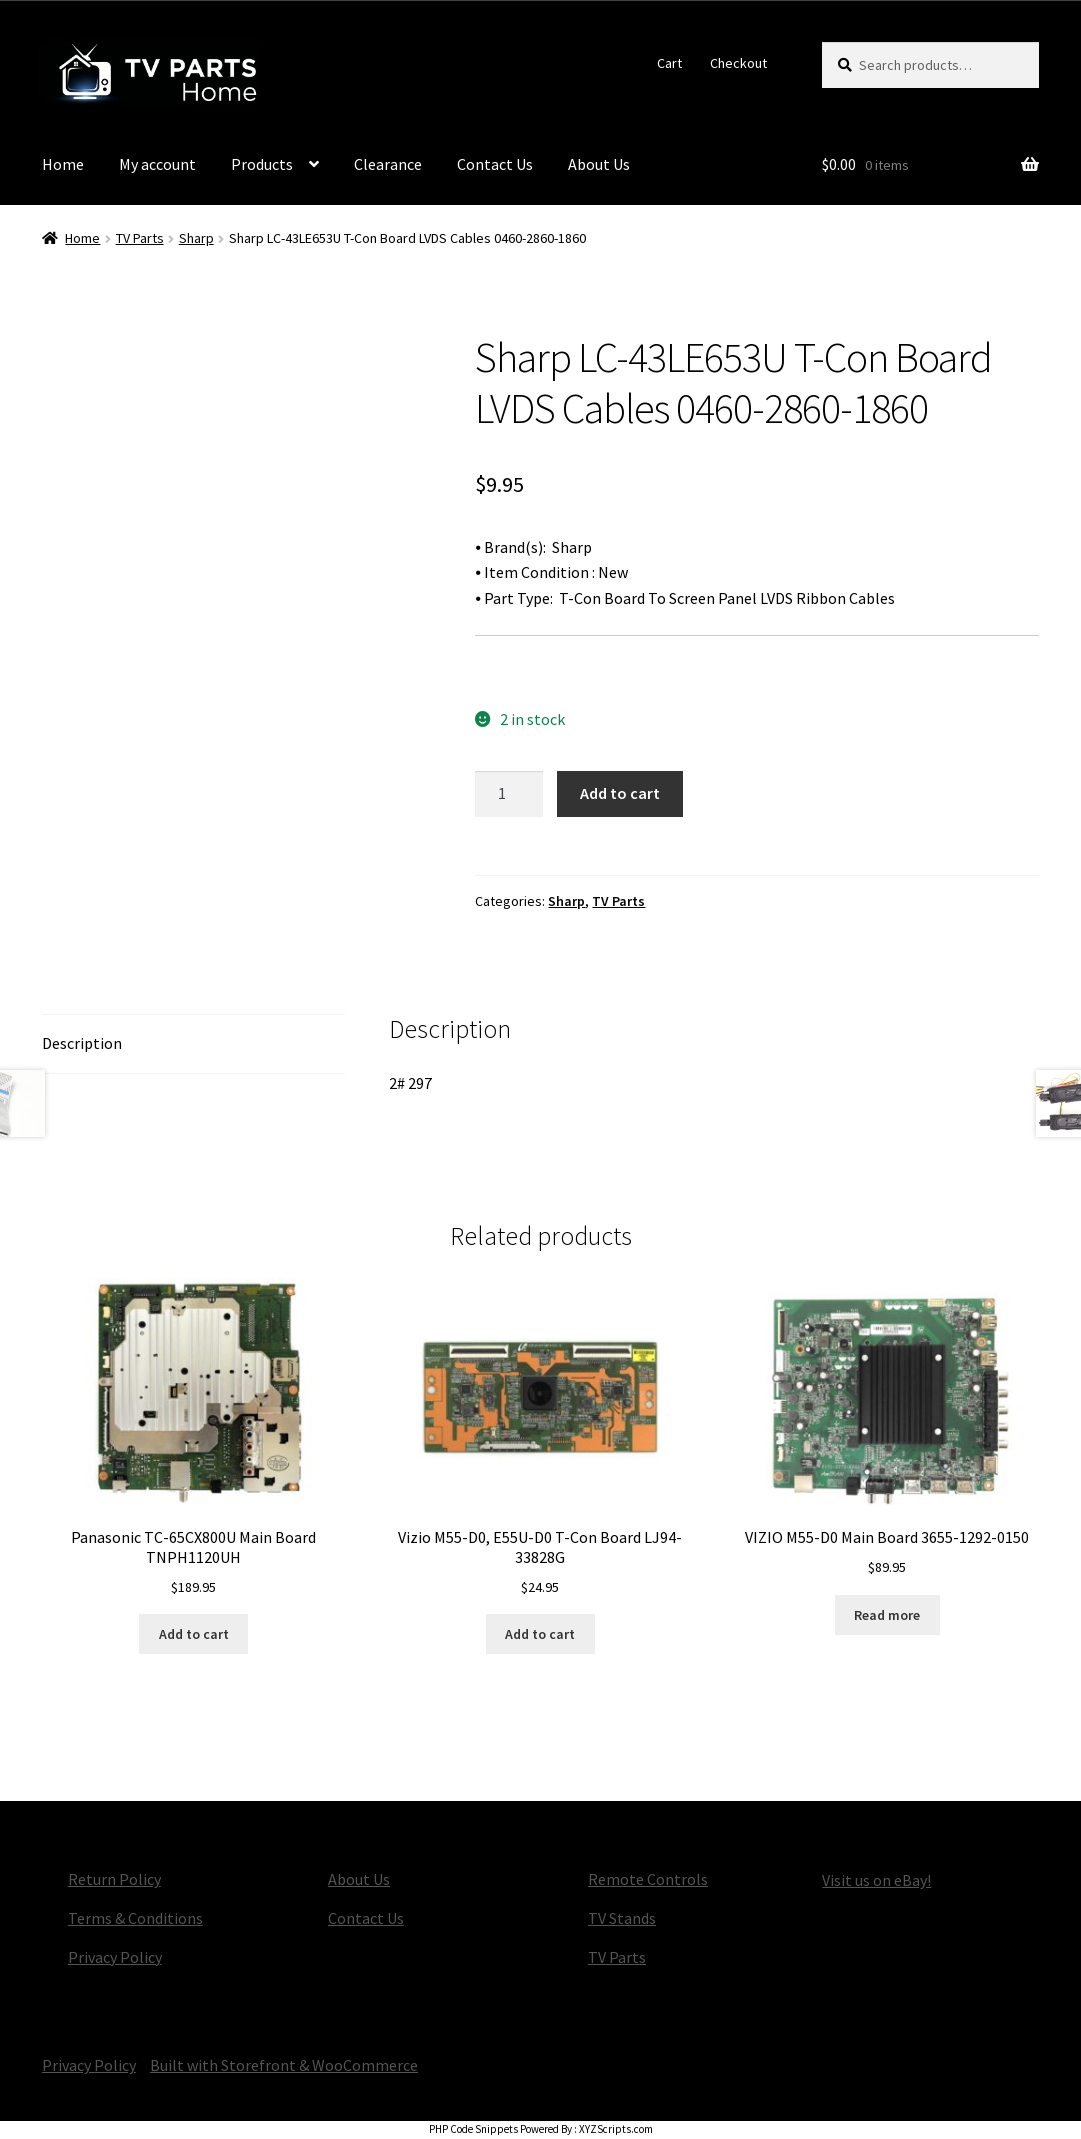 The width and height of the screenshot is (1081, 2139). I want to click on Add to cart [button], so click(194, 1634).